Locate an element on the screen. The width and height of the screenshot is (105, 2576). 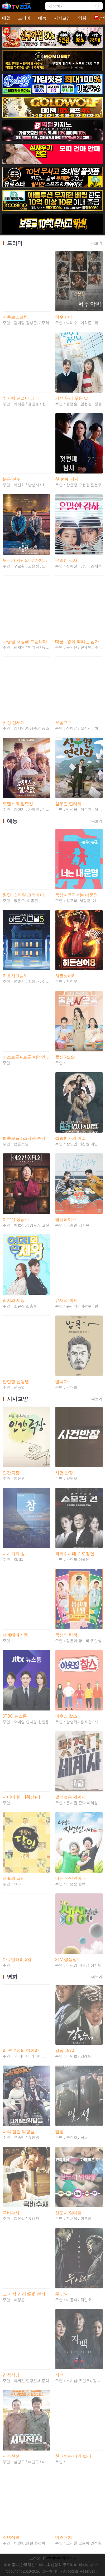
킬잇: 스타일 크리에이터 대전쟁 is located at coordinates (26, 895).